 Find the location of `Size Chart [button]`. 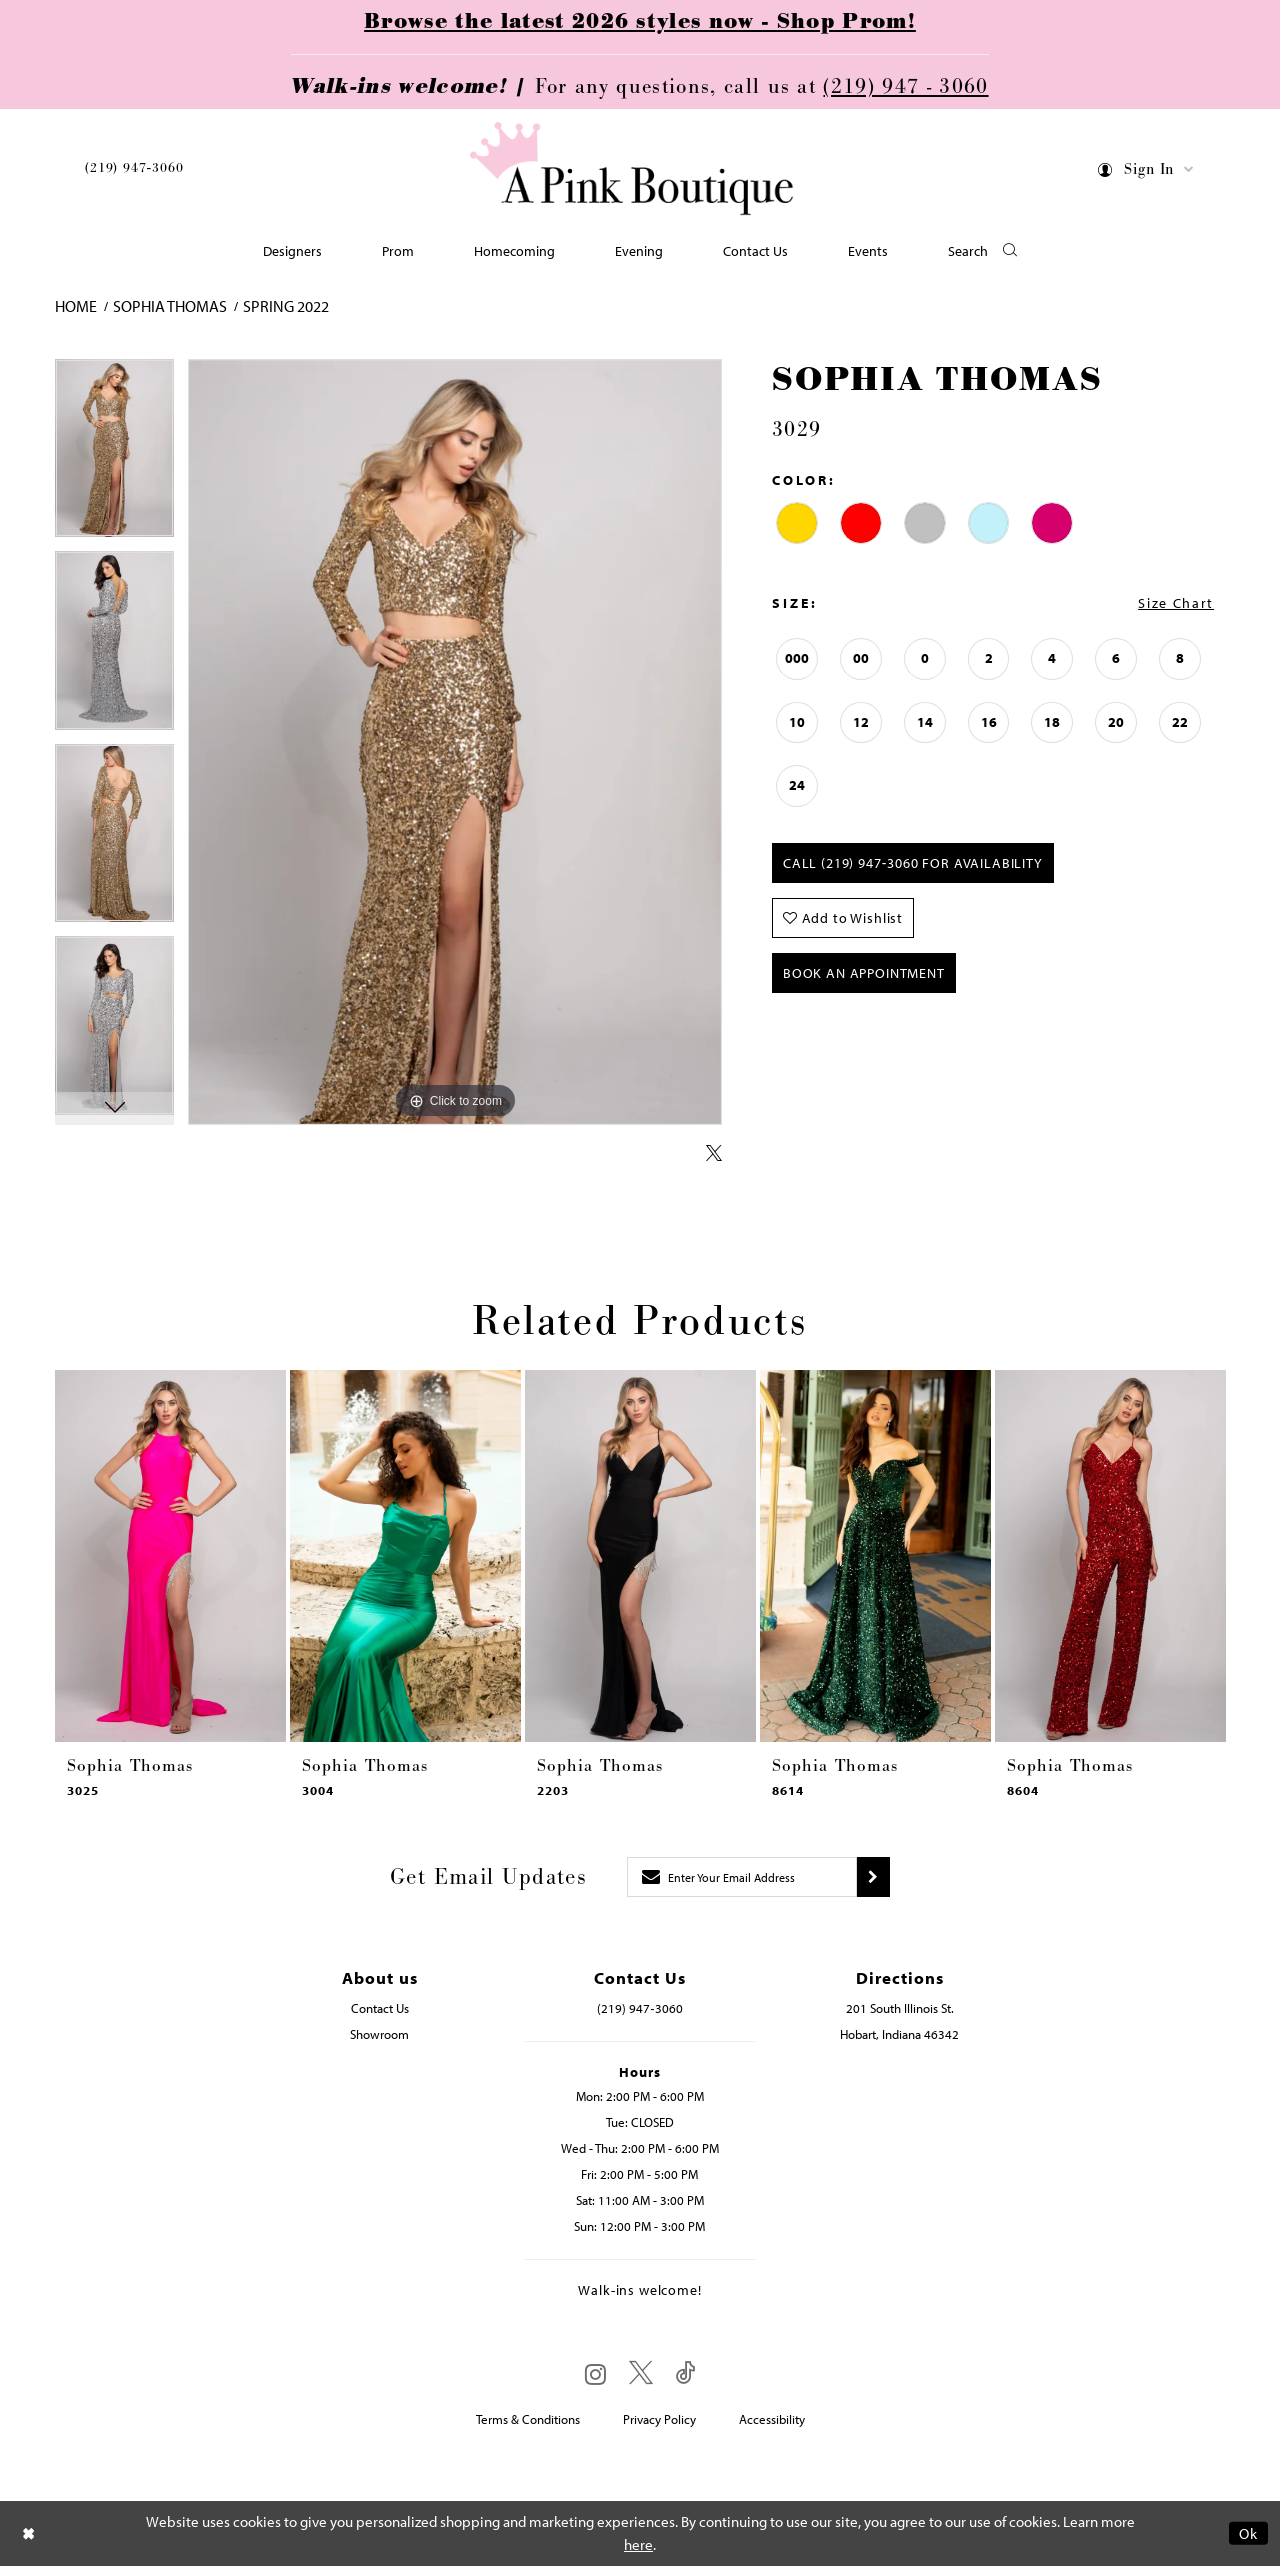

Size Chart [button] is located at coordinates (1176, 603).